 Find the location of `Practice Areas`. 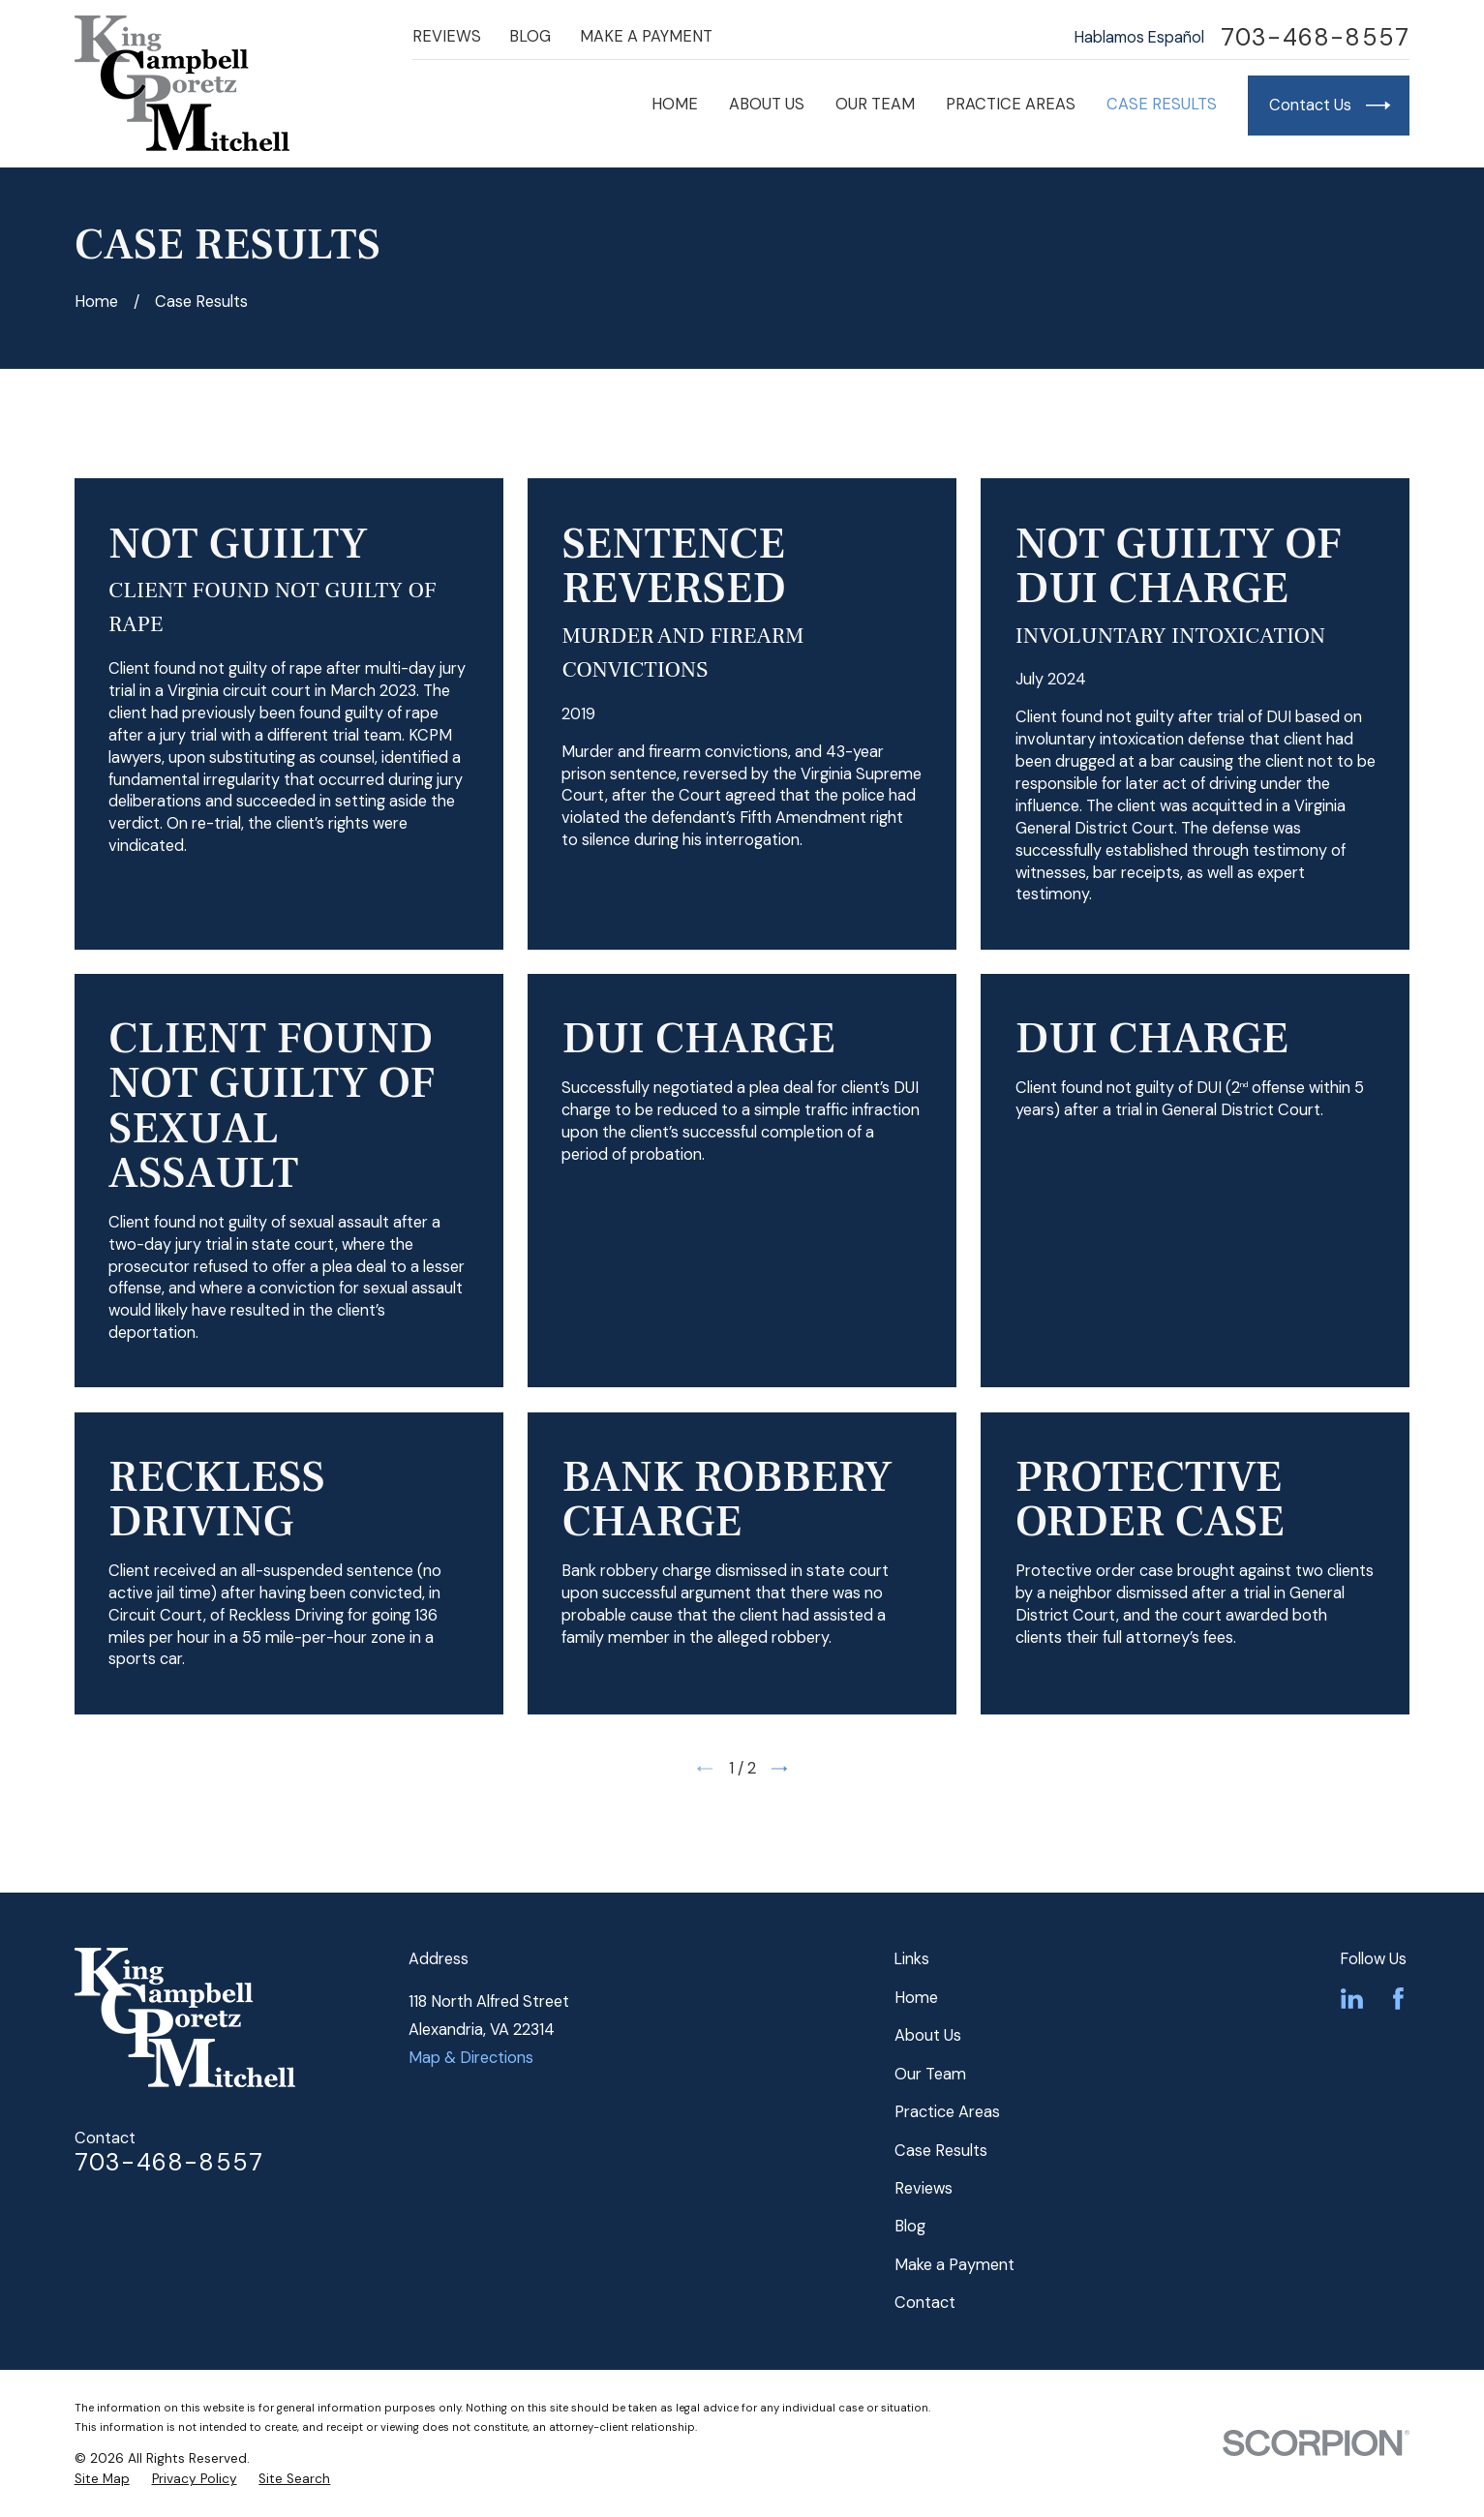

Practice Areas is located at coordinates (947, 2112).